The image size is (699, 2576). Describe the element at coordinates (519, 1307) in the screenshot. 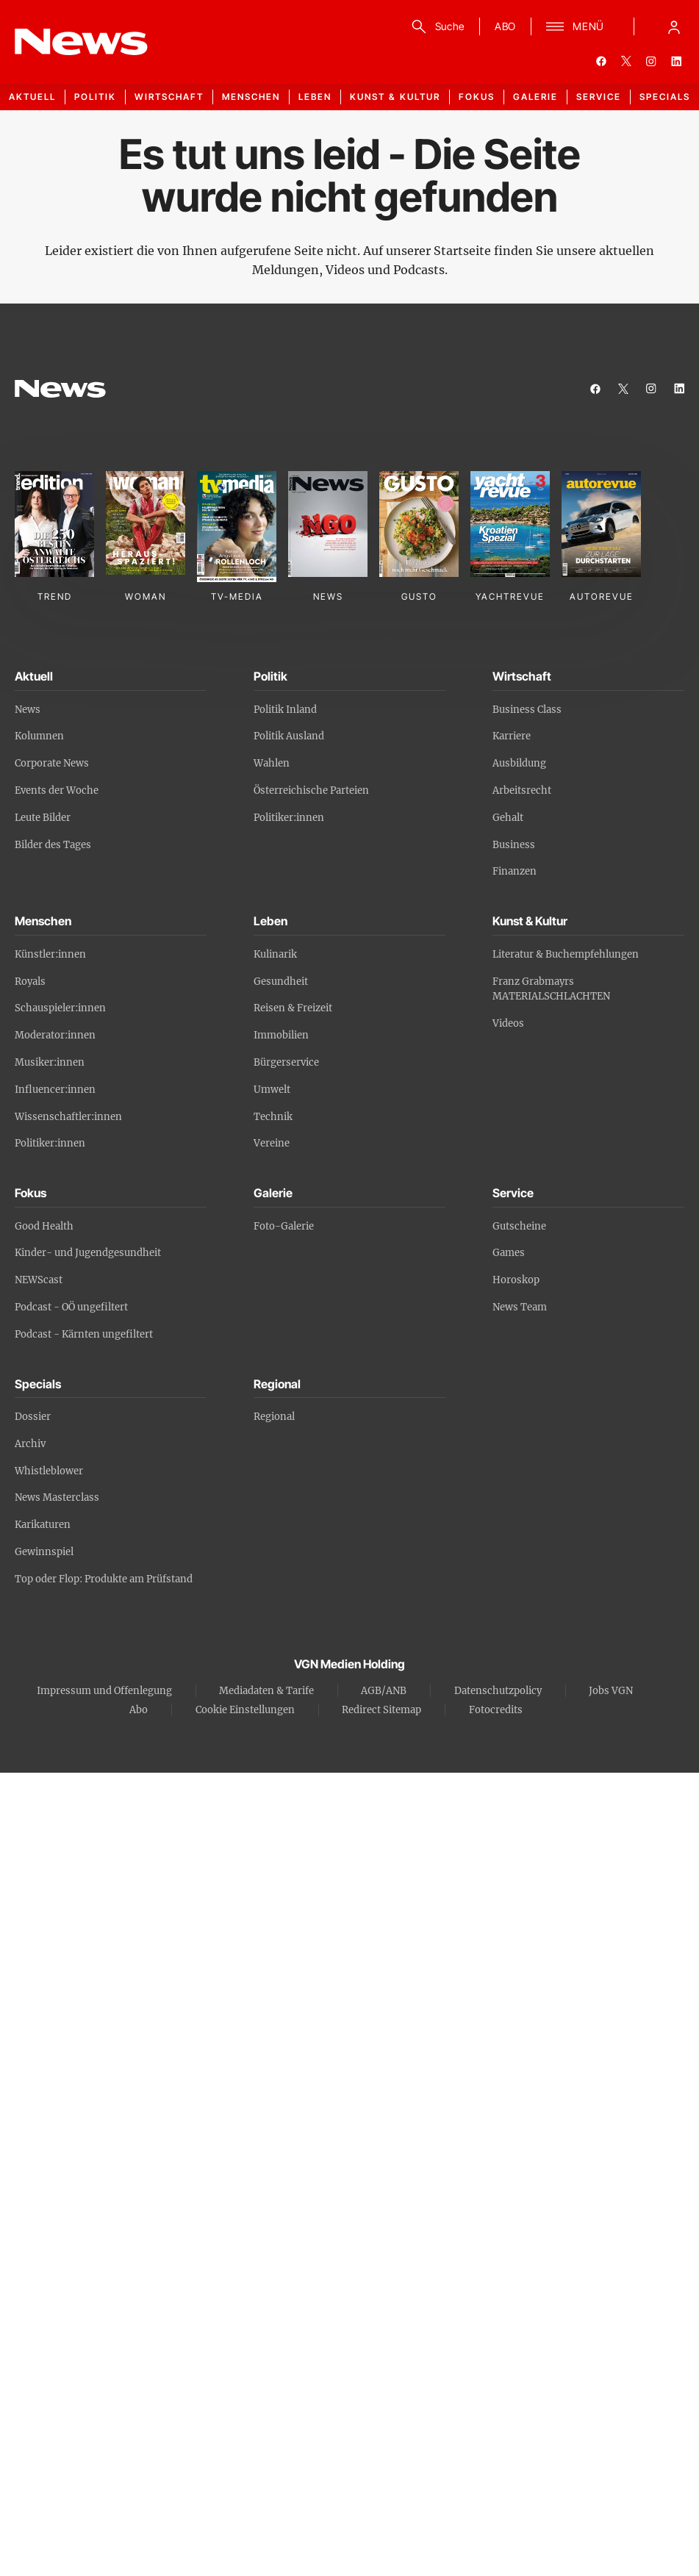

I see `News Team` at that location.